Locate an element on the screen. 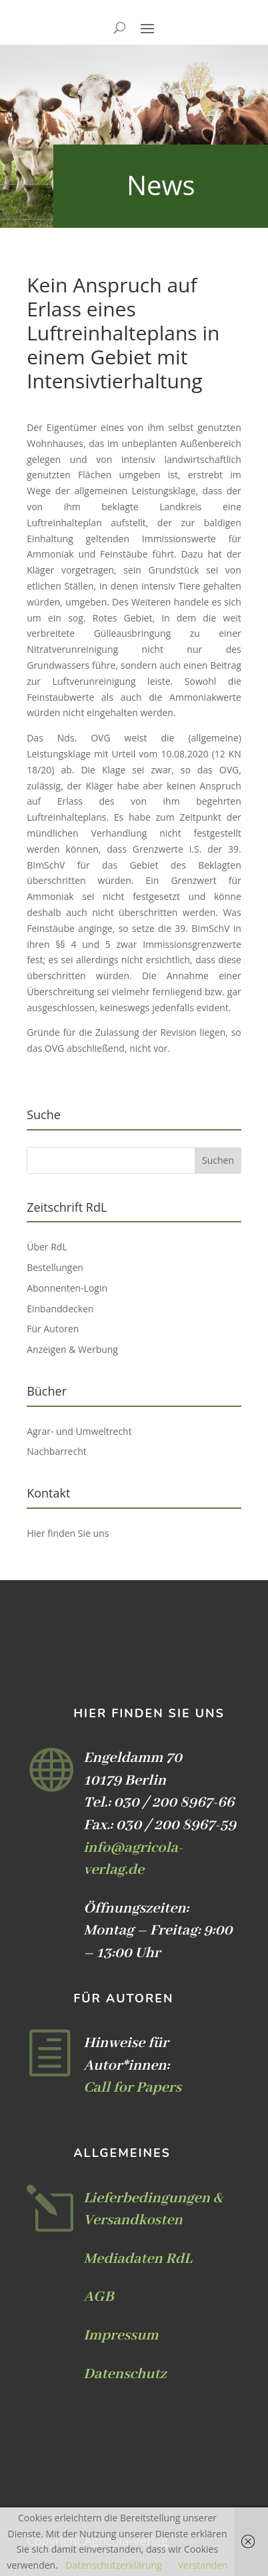 The width and height of the screenshot is (268, 2576). Für Autoren is located at coordinates (53, 1328).